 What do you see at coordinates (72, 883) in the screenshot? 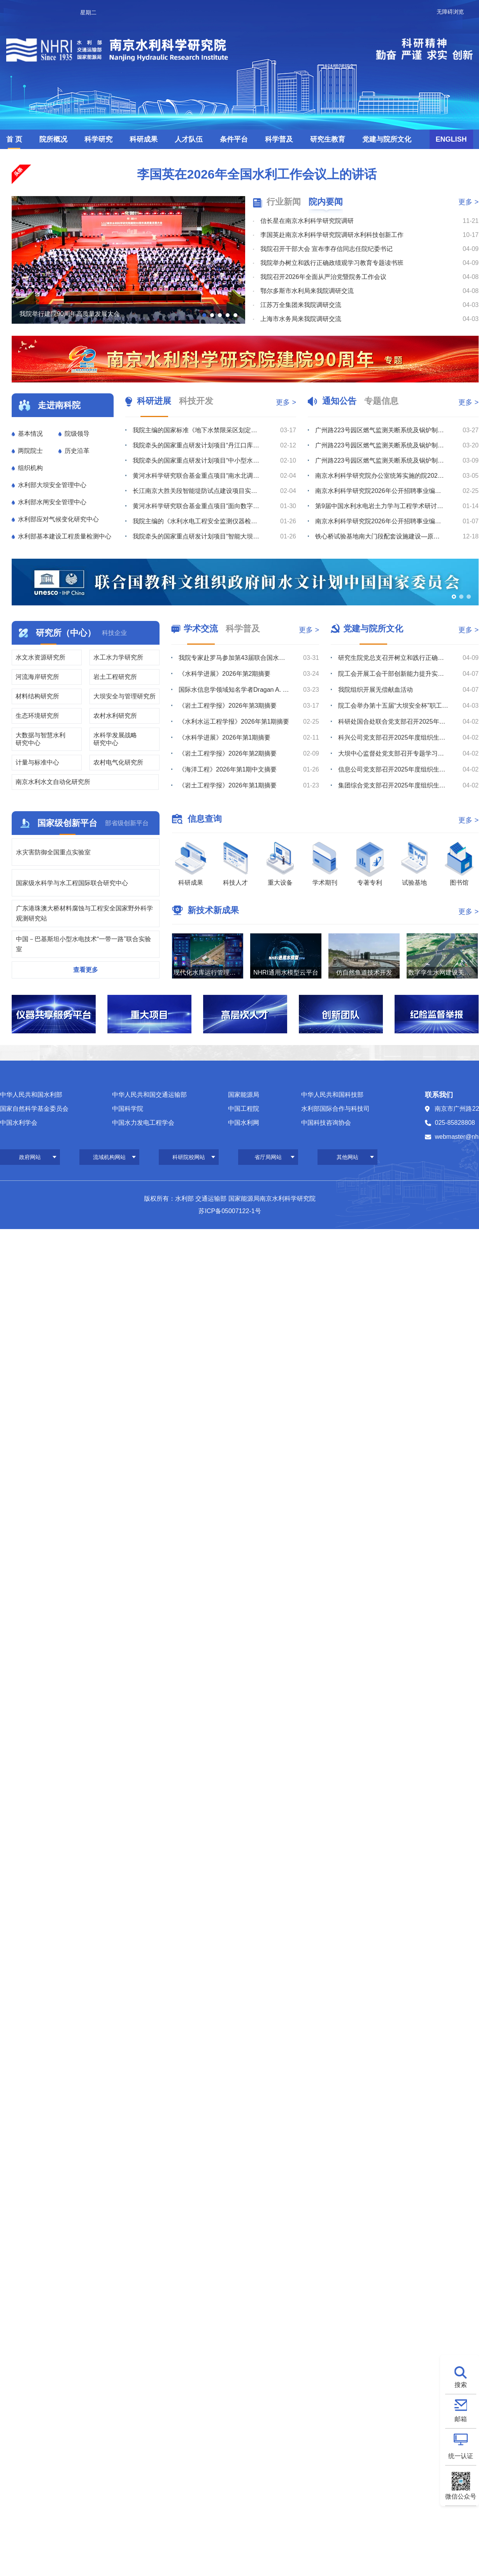
I see `国家级水科学与水工程国际联合研究中心` at bounding box center [72, 883].